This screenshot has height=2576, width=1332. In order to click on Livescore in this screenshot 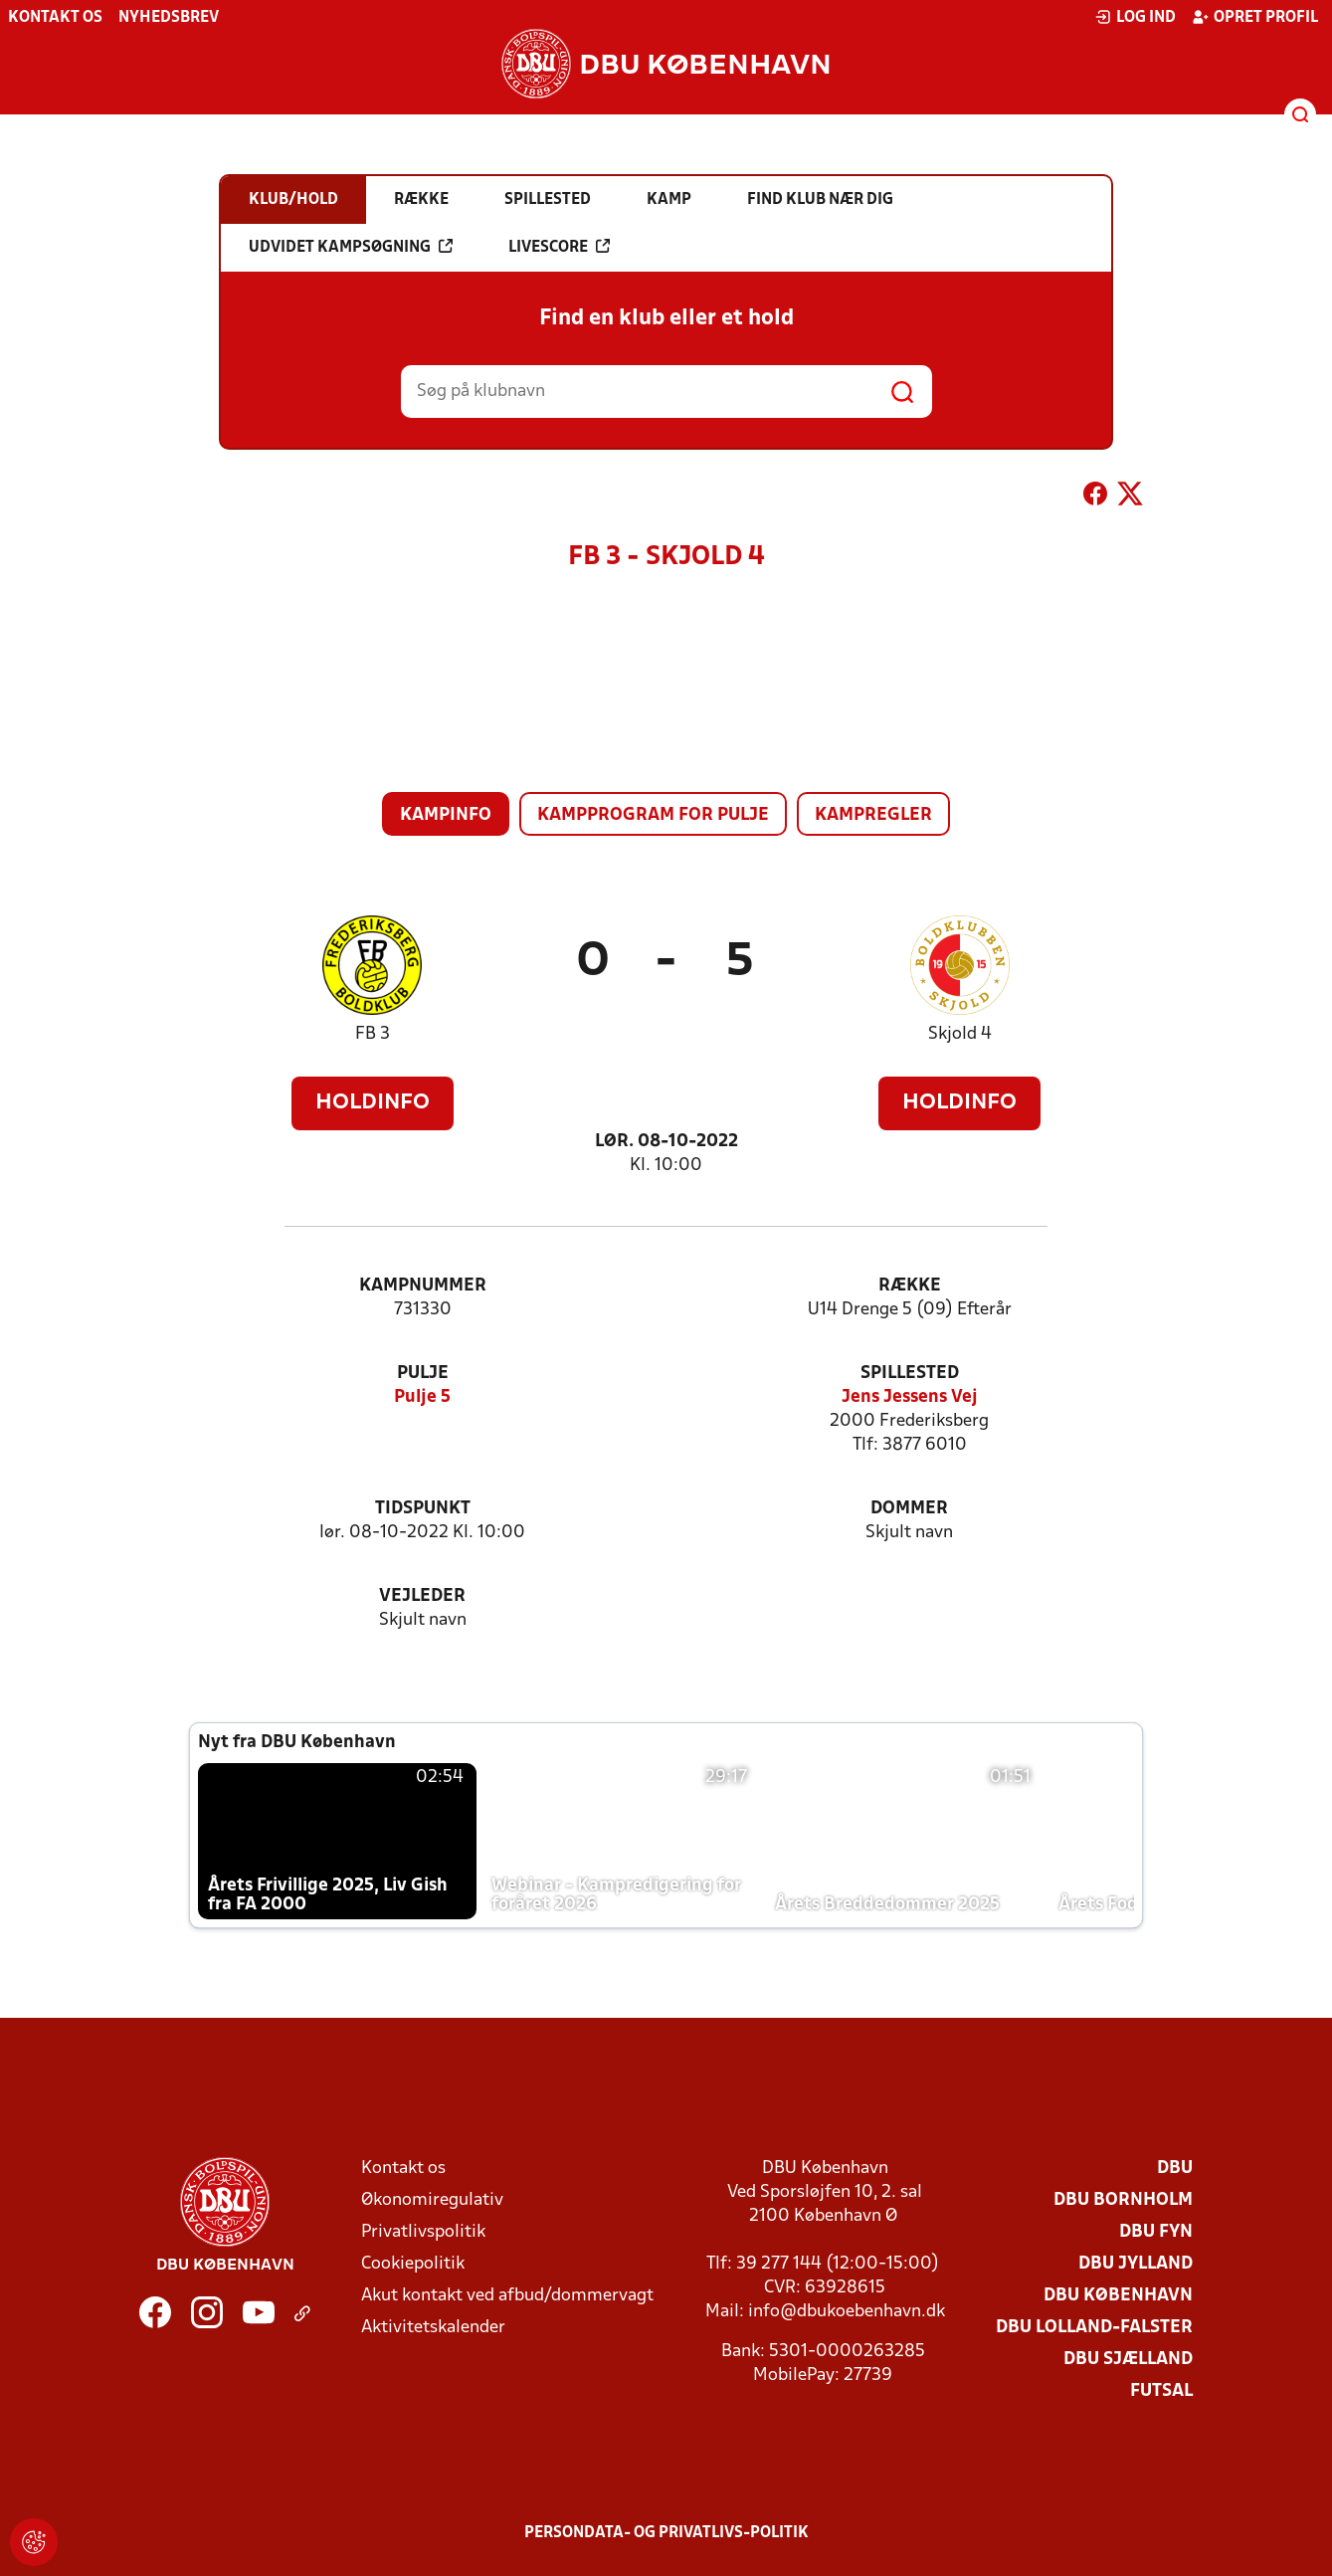, I will do `click(559, 247)`.